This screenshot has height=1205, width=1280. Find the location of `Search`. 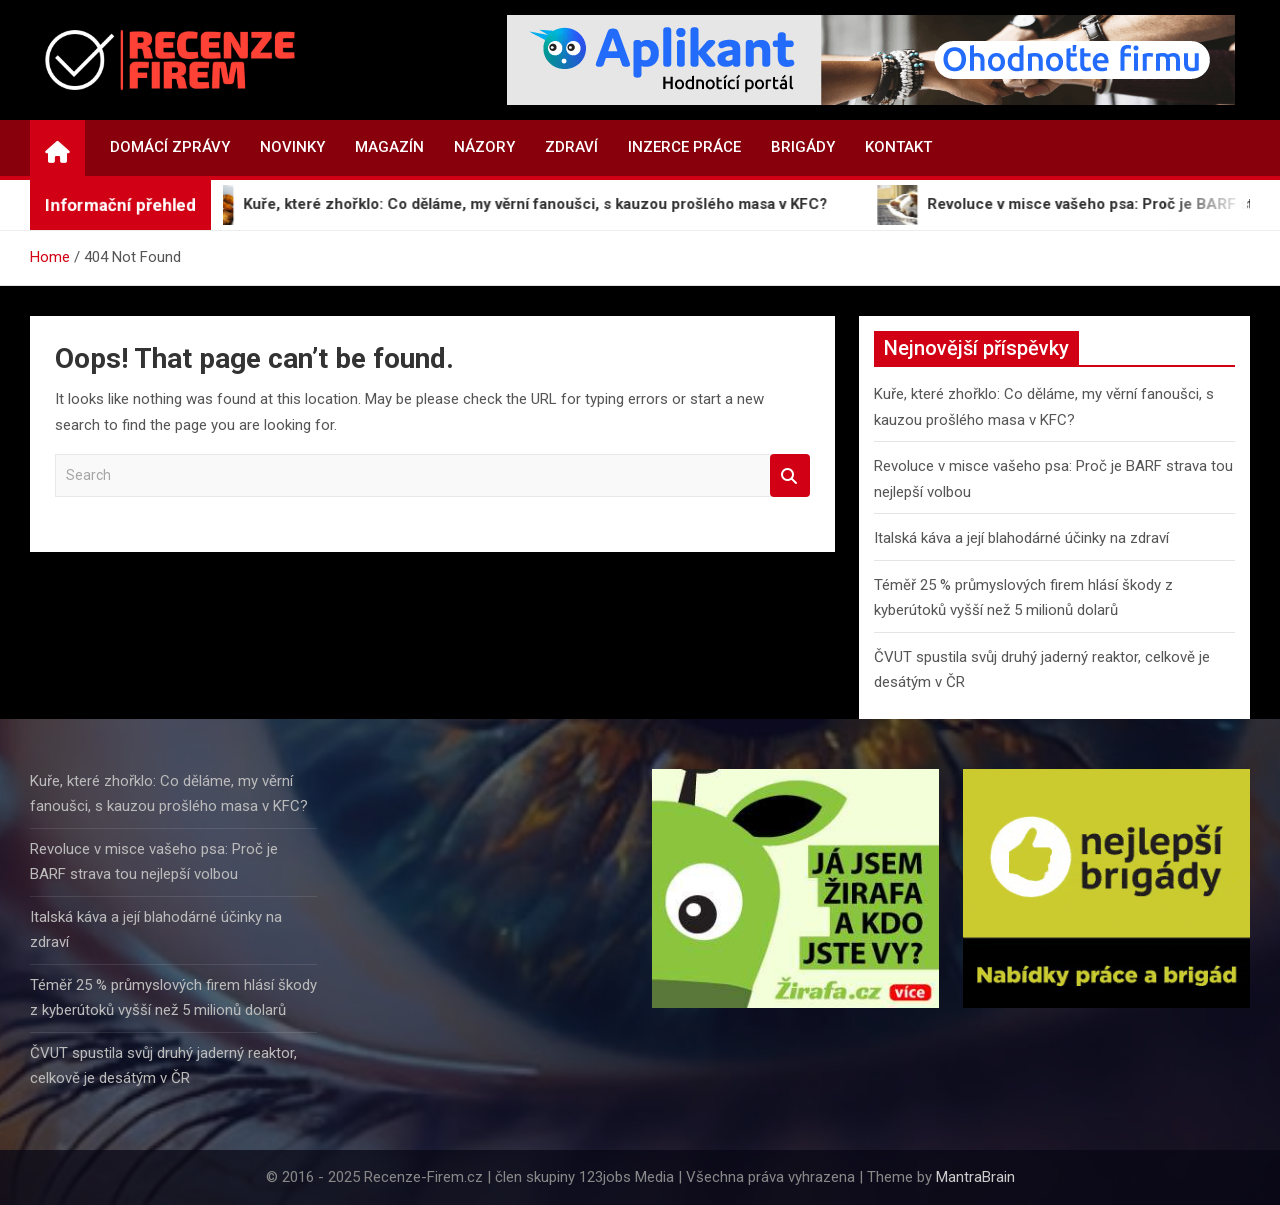

Search is located at coordinates (790, 475).